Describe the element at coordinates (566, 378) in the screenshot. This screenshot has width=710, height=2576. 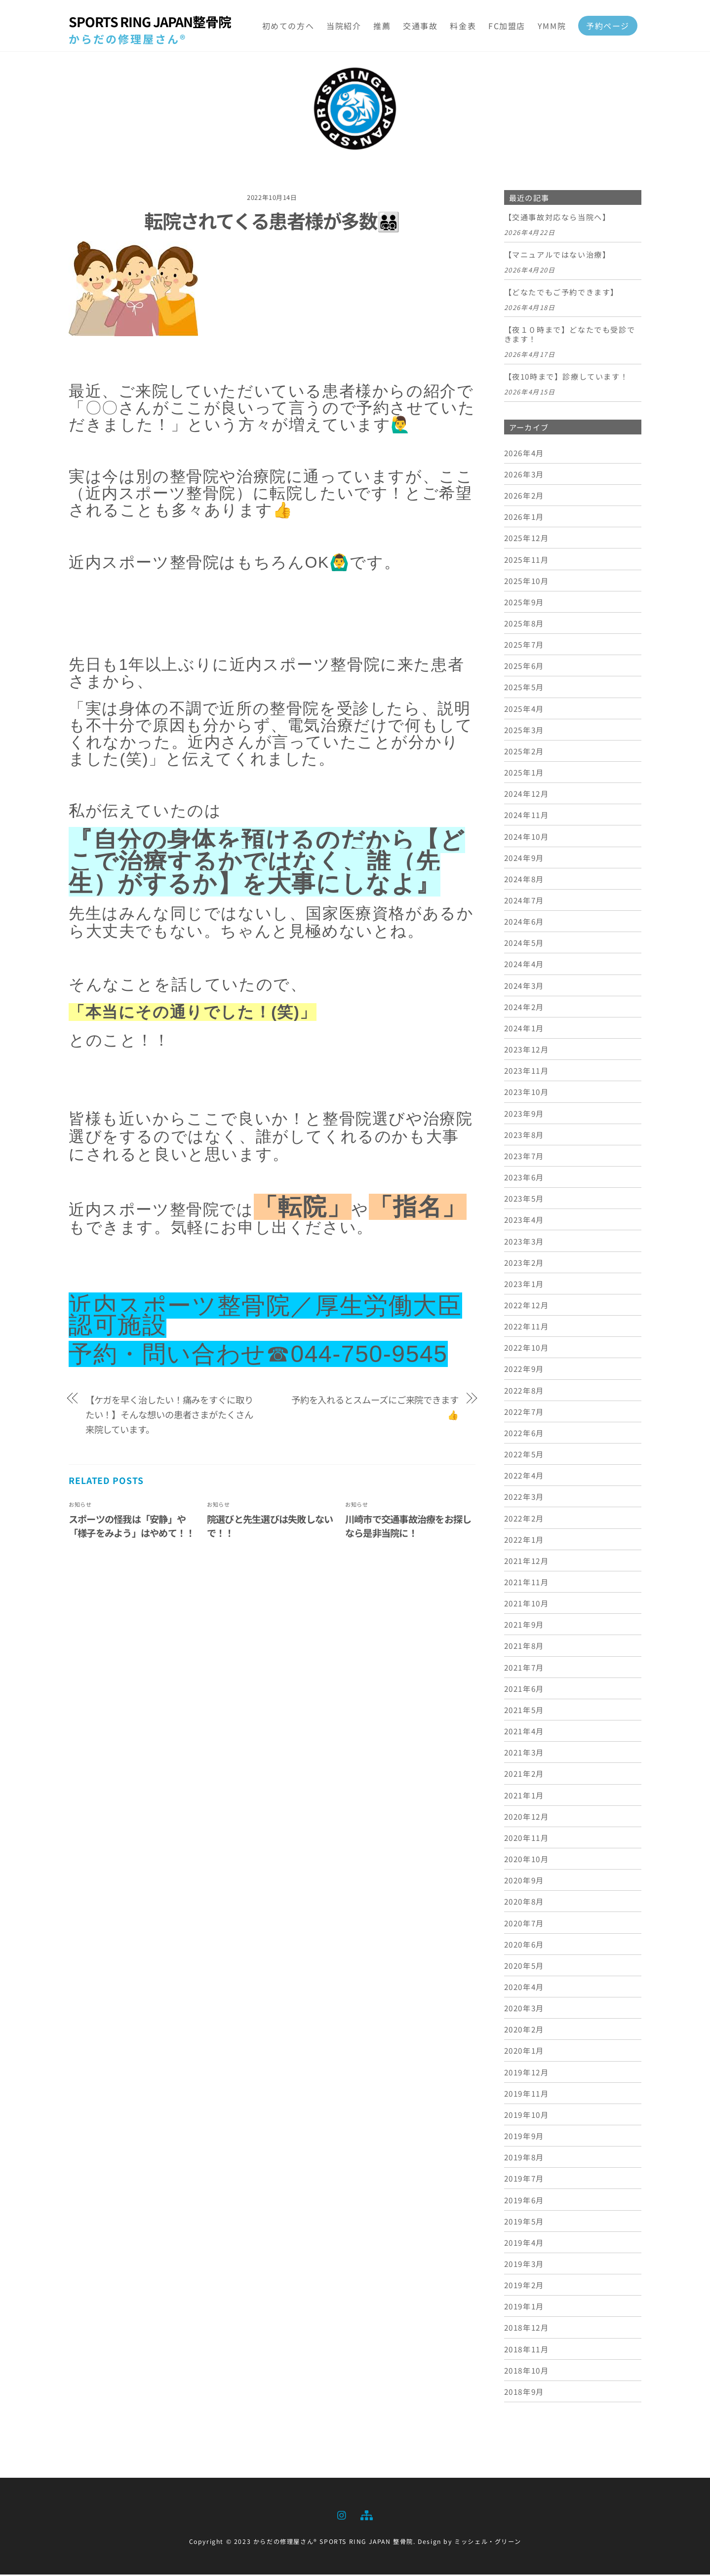
I see `【夜10時まで】診療しています！` at that location.